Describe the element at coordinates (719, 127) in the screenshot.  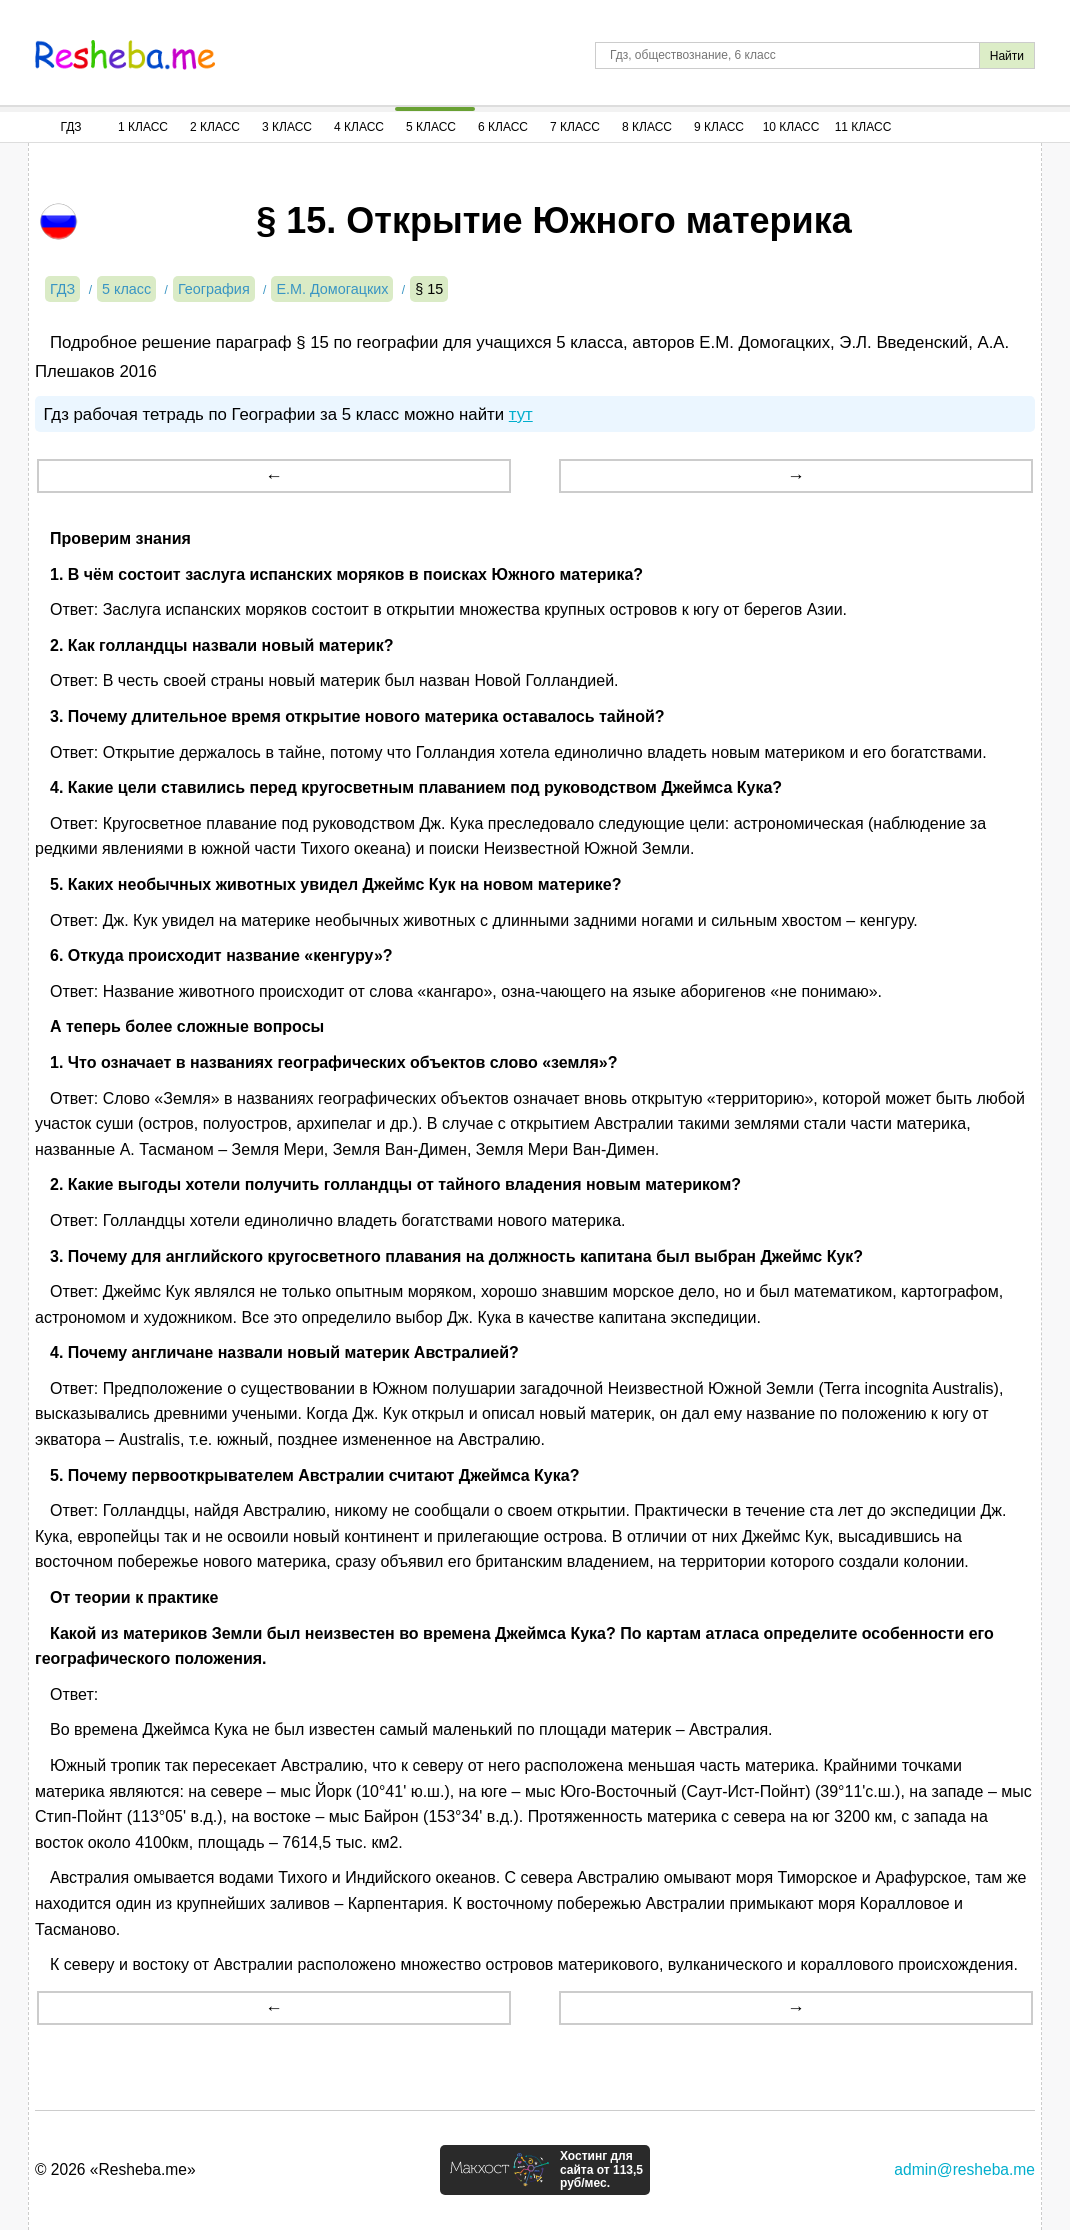
I see `9 Класс` at that location.